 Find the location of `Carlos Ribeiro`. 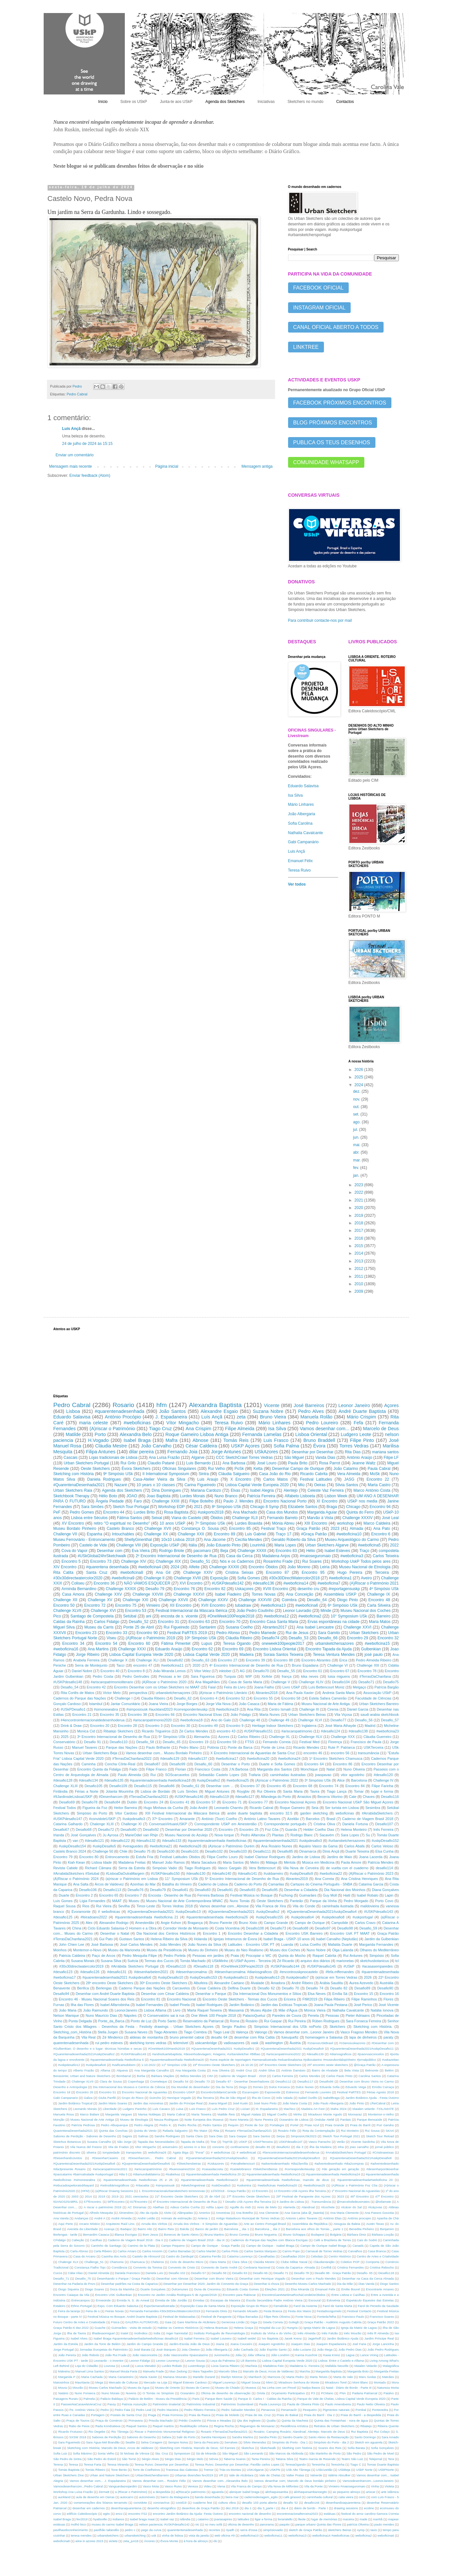

Carlos Ribeiro is located at coordinates (249, 1737).